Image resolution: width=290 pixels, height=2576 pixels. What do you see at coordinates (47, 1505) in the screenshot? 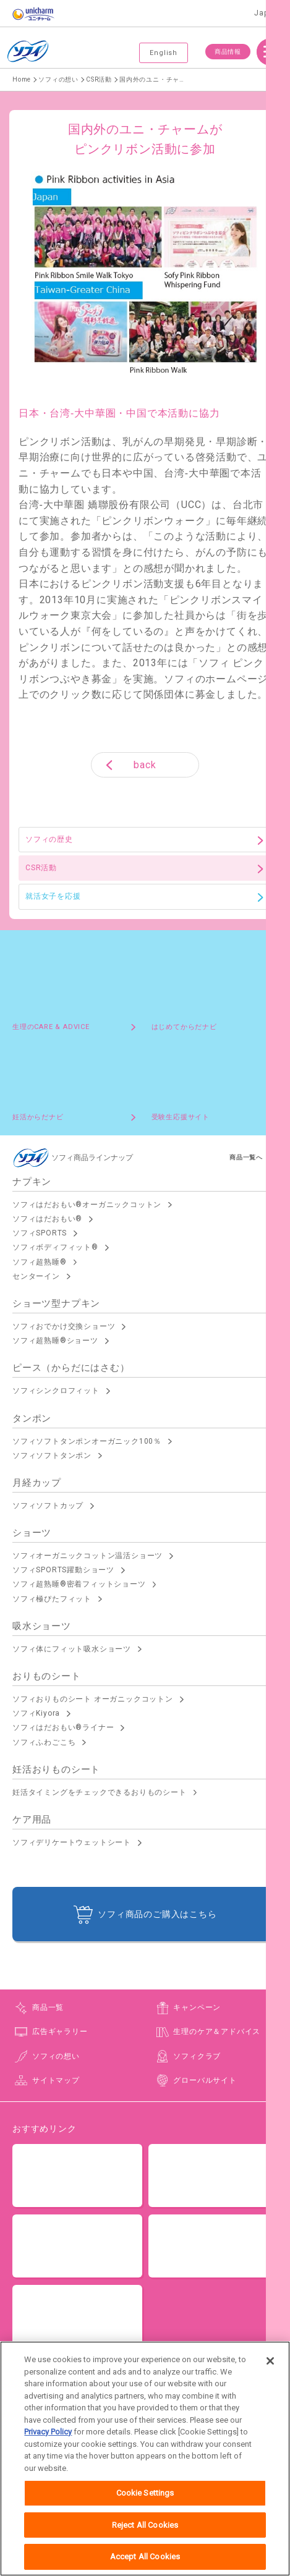
I see `ソフィソフトカップ` at bounding box center [47, 1505].